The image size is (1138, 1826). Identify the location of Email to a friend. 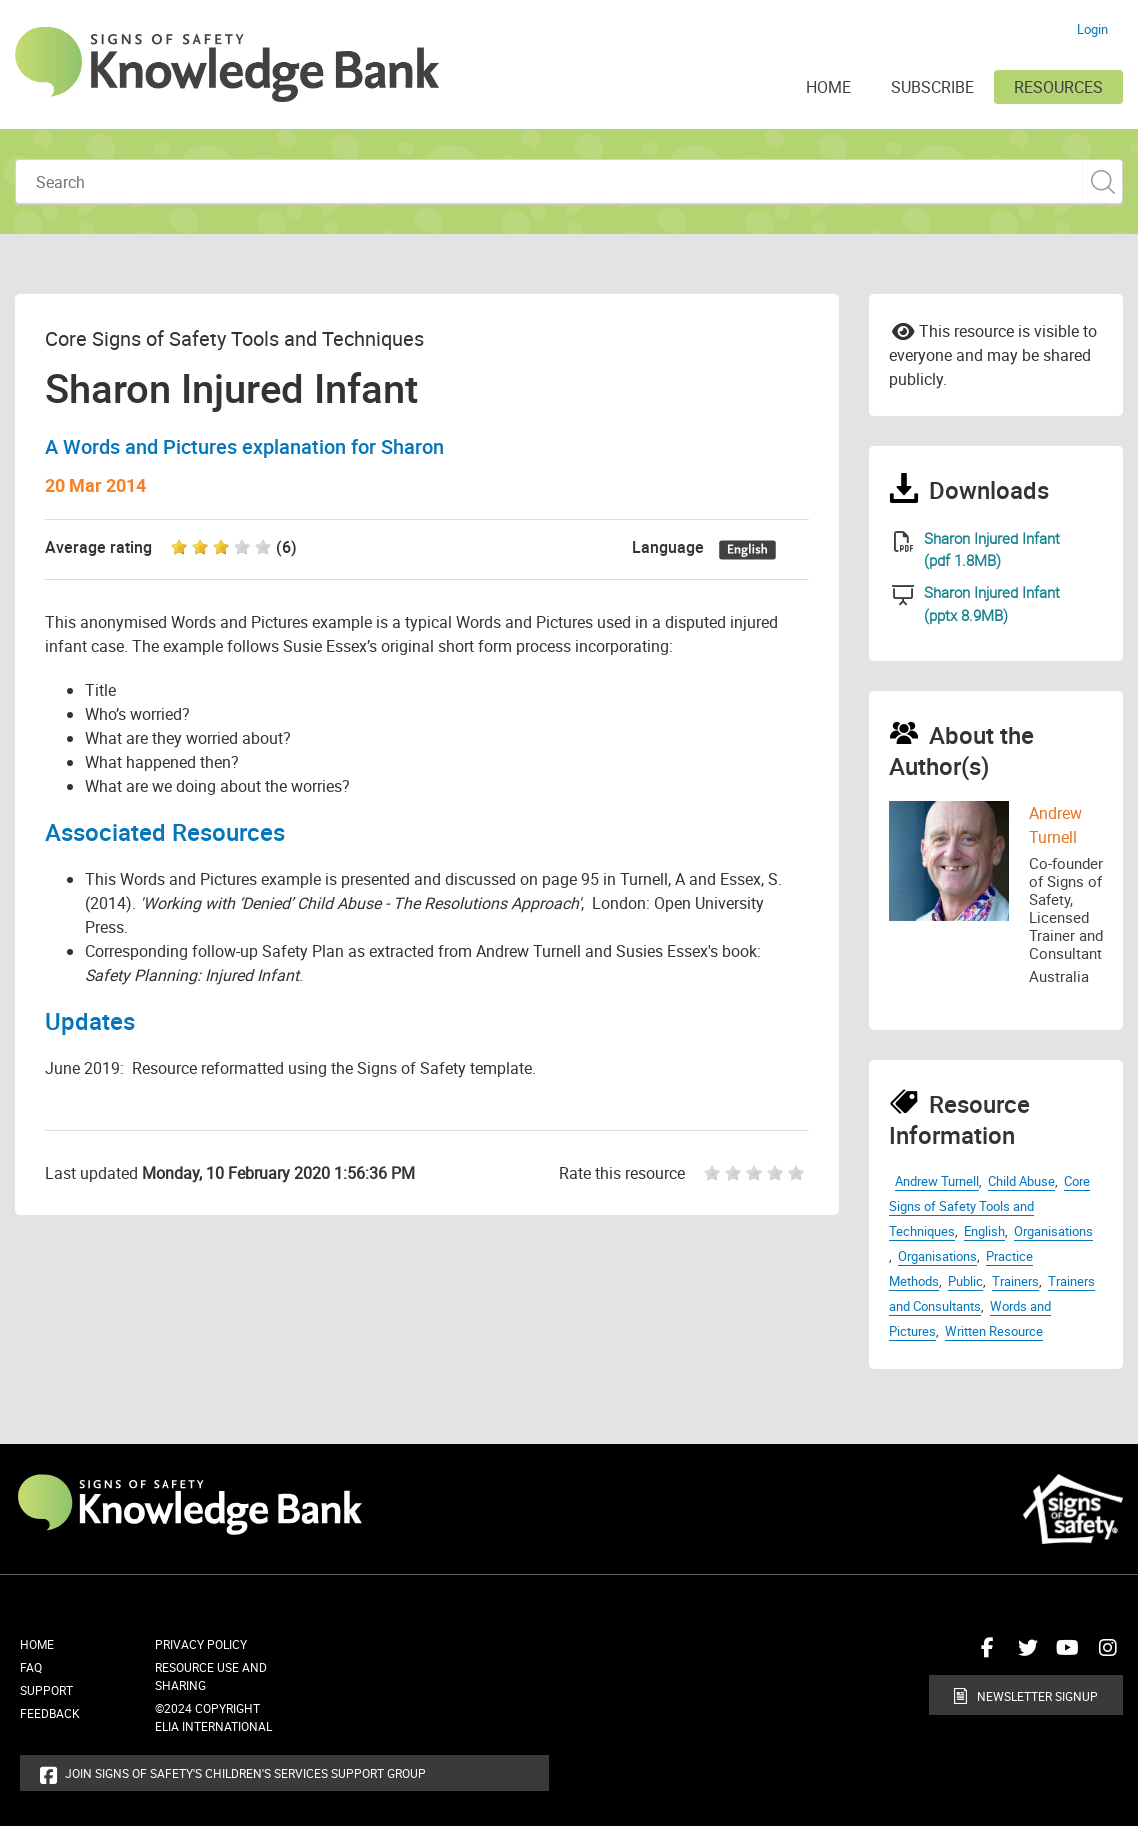
(904, 330).